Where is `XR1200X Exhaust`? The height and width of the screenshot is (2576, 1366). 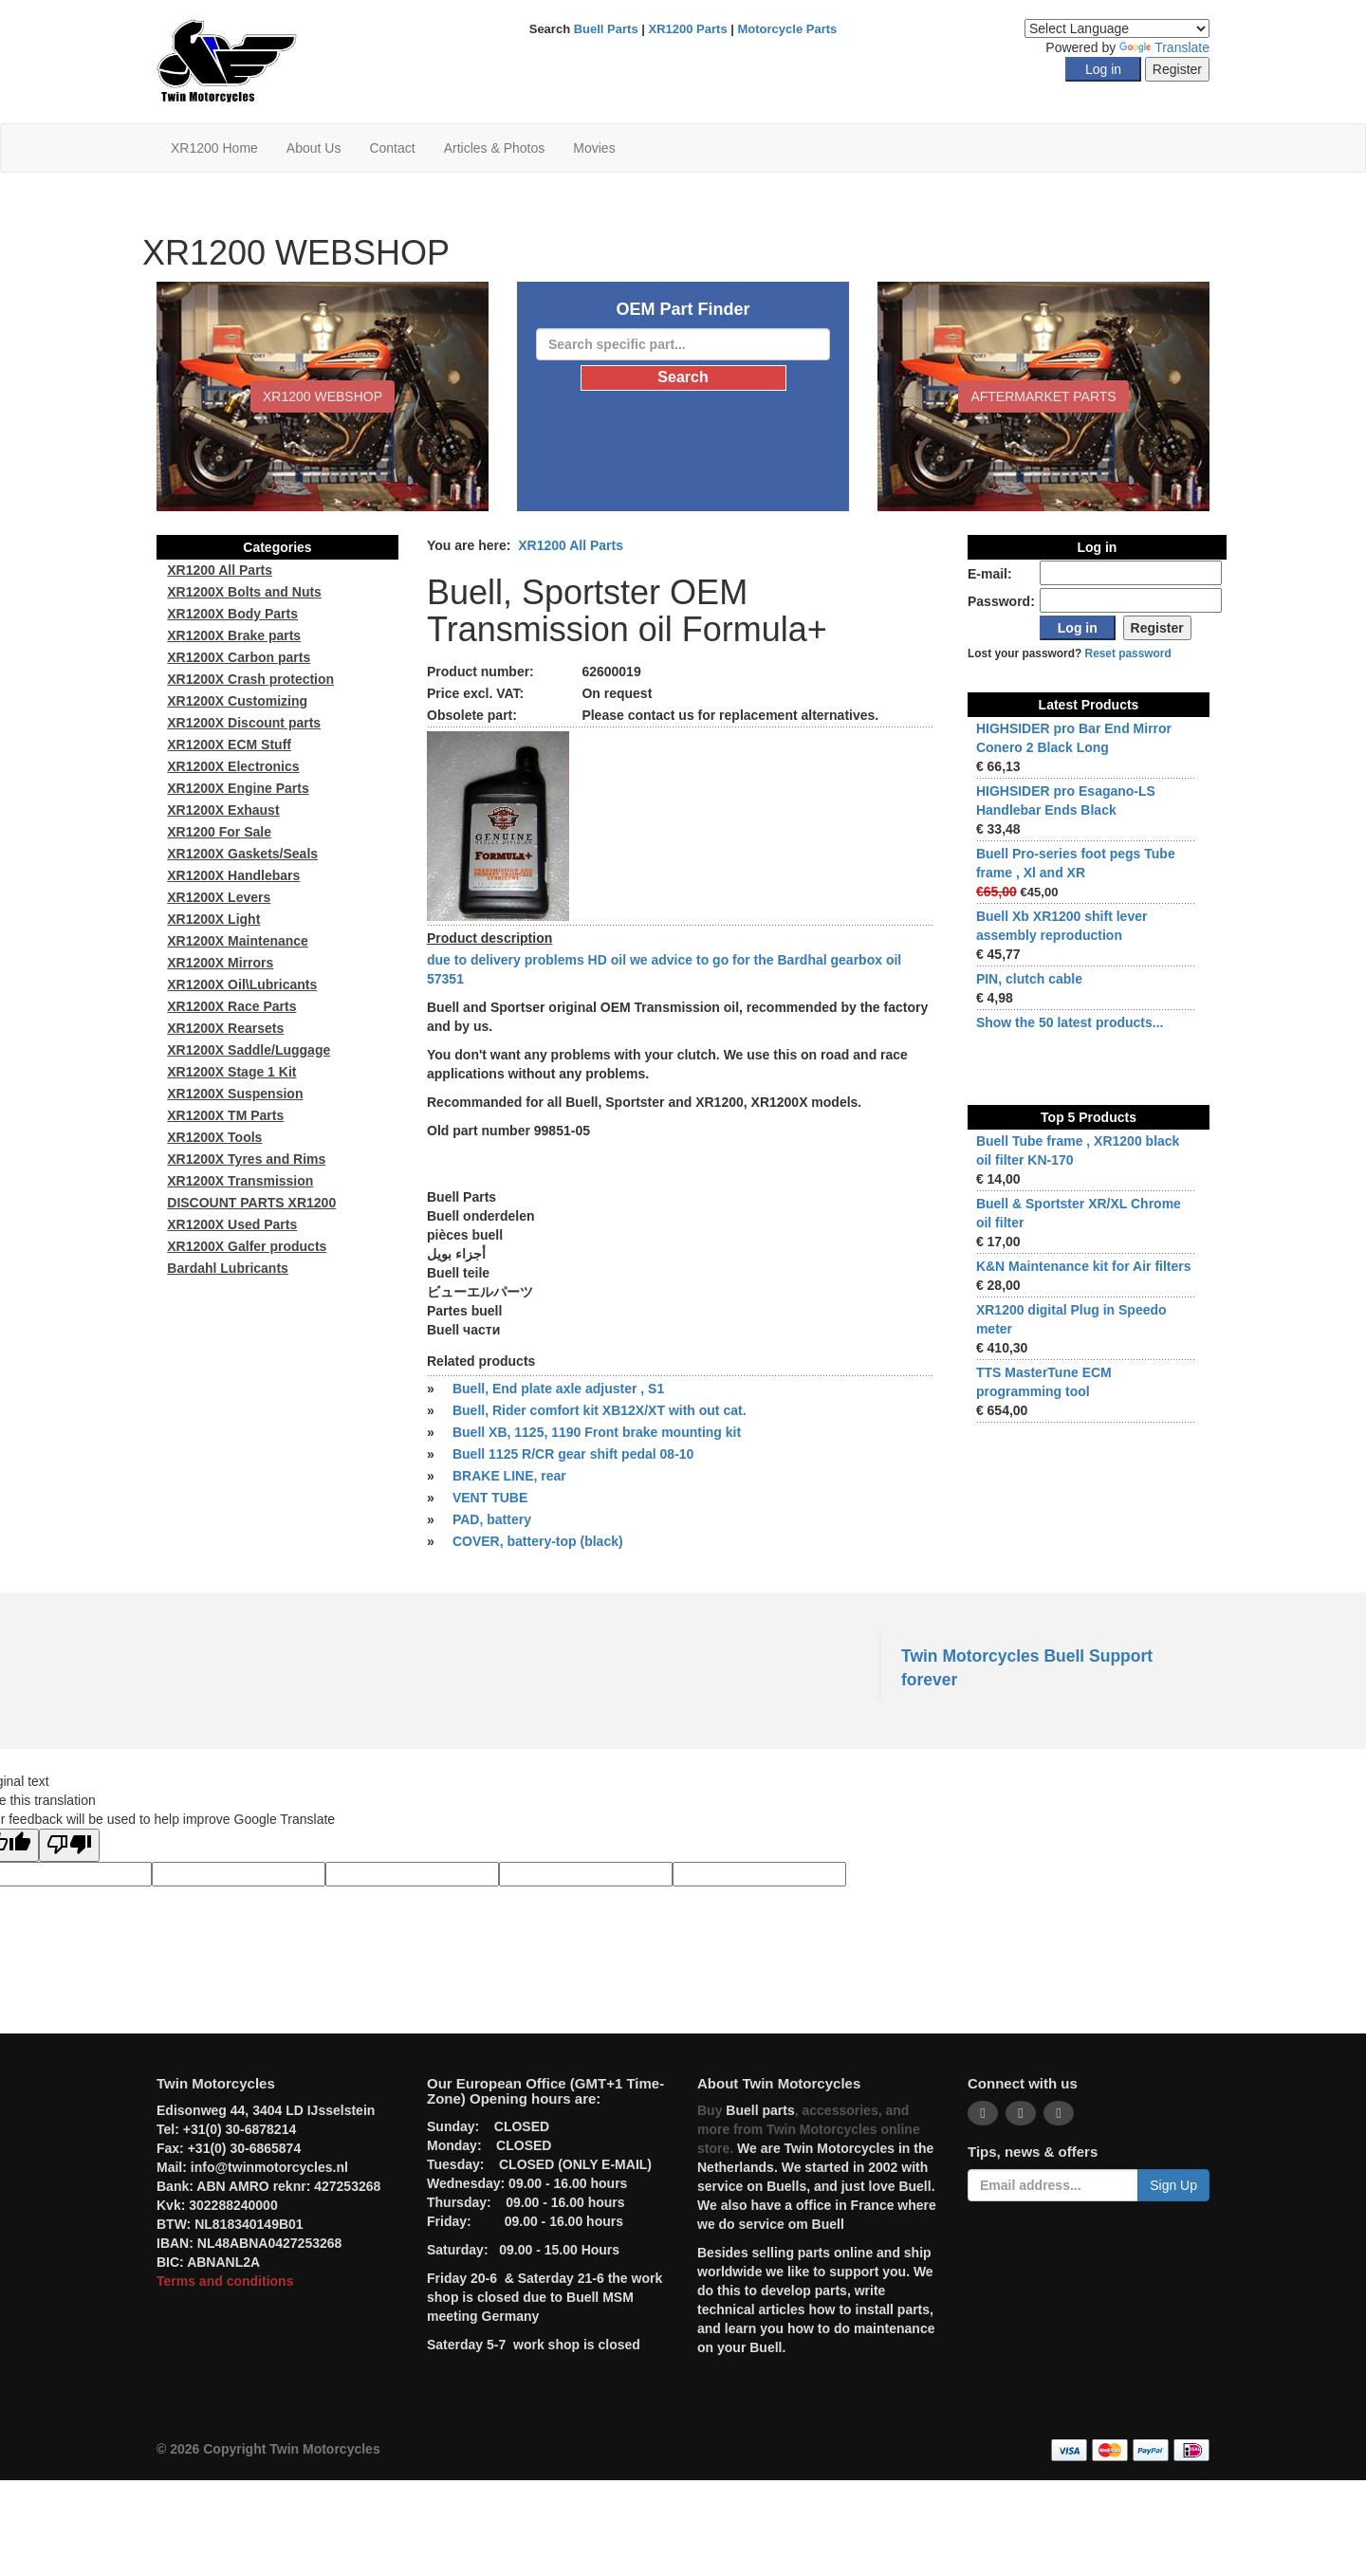
XR1200X Exhaust is located at coordinates (223, 810).